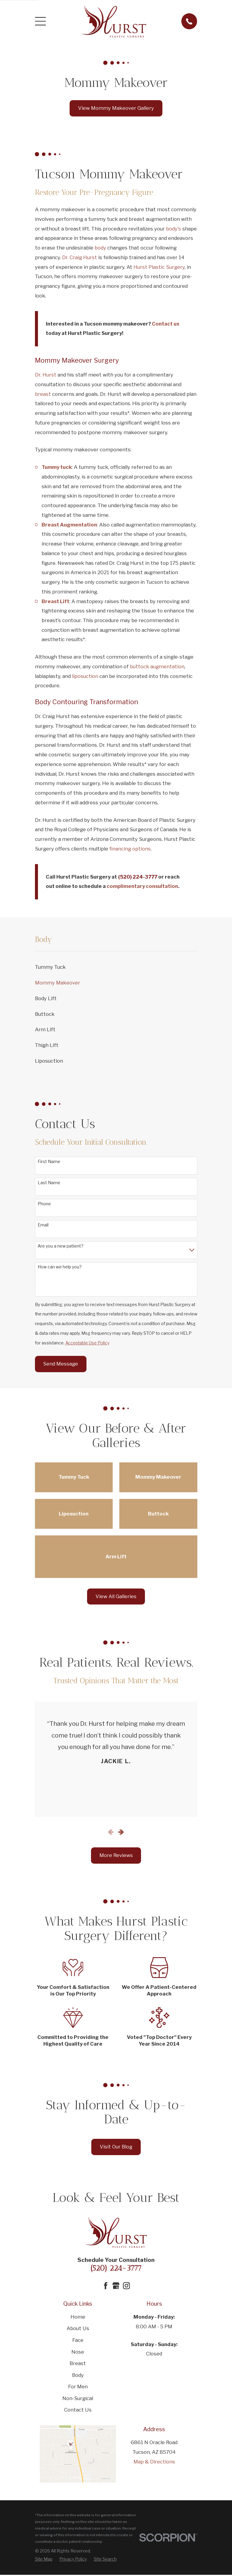 This screenshot has width=232, height=2576. Describe the element at coordinates (126, 2285) in the screenshot. I see `[Instagram]` at that location.